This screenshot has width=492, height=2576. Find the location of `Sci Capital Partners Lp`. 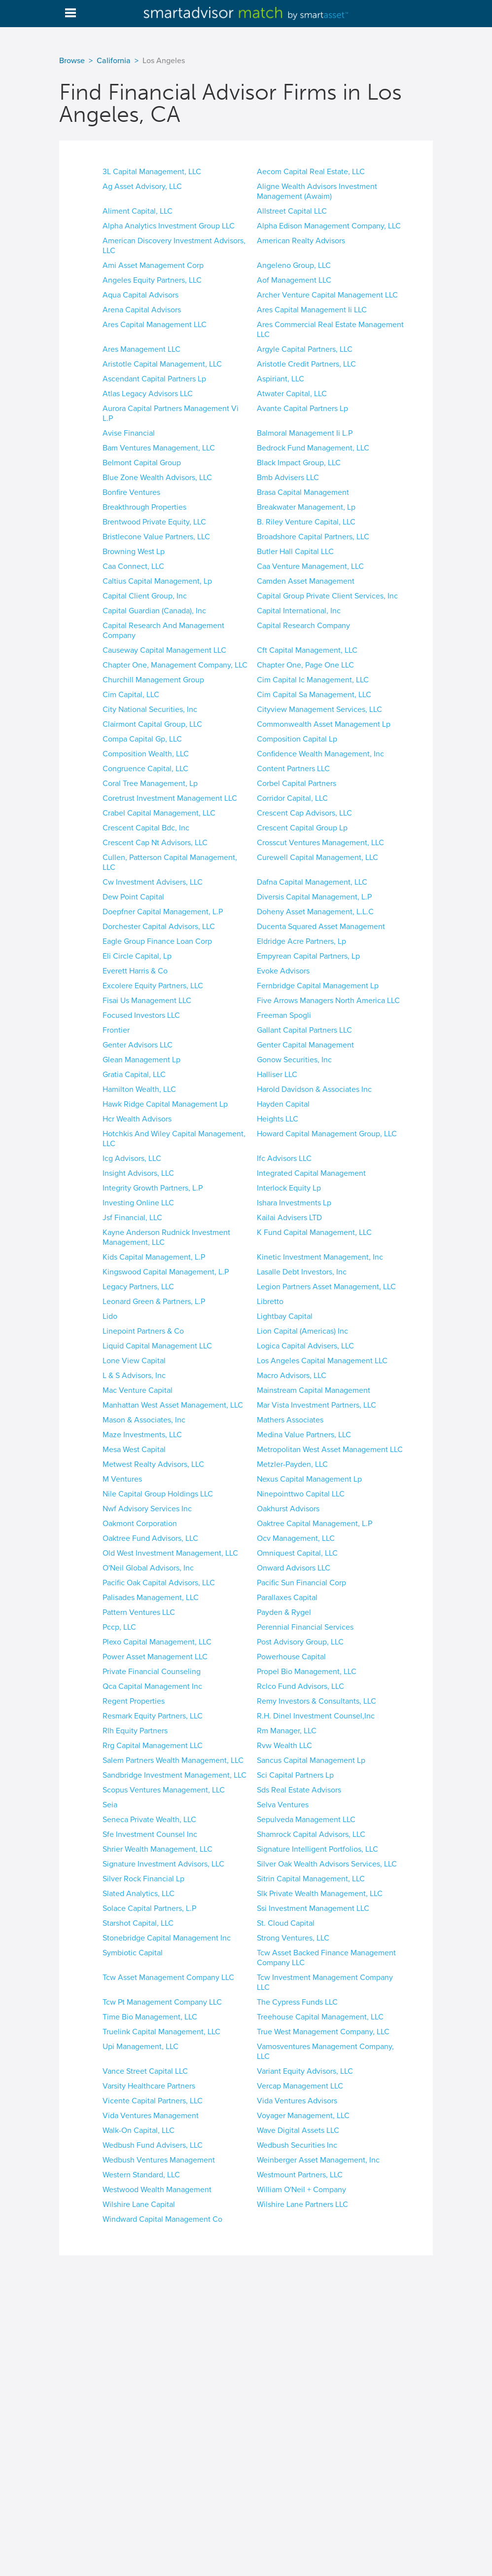

Sci Capital Partners Lp is located at coordinates (295, 1775).